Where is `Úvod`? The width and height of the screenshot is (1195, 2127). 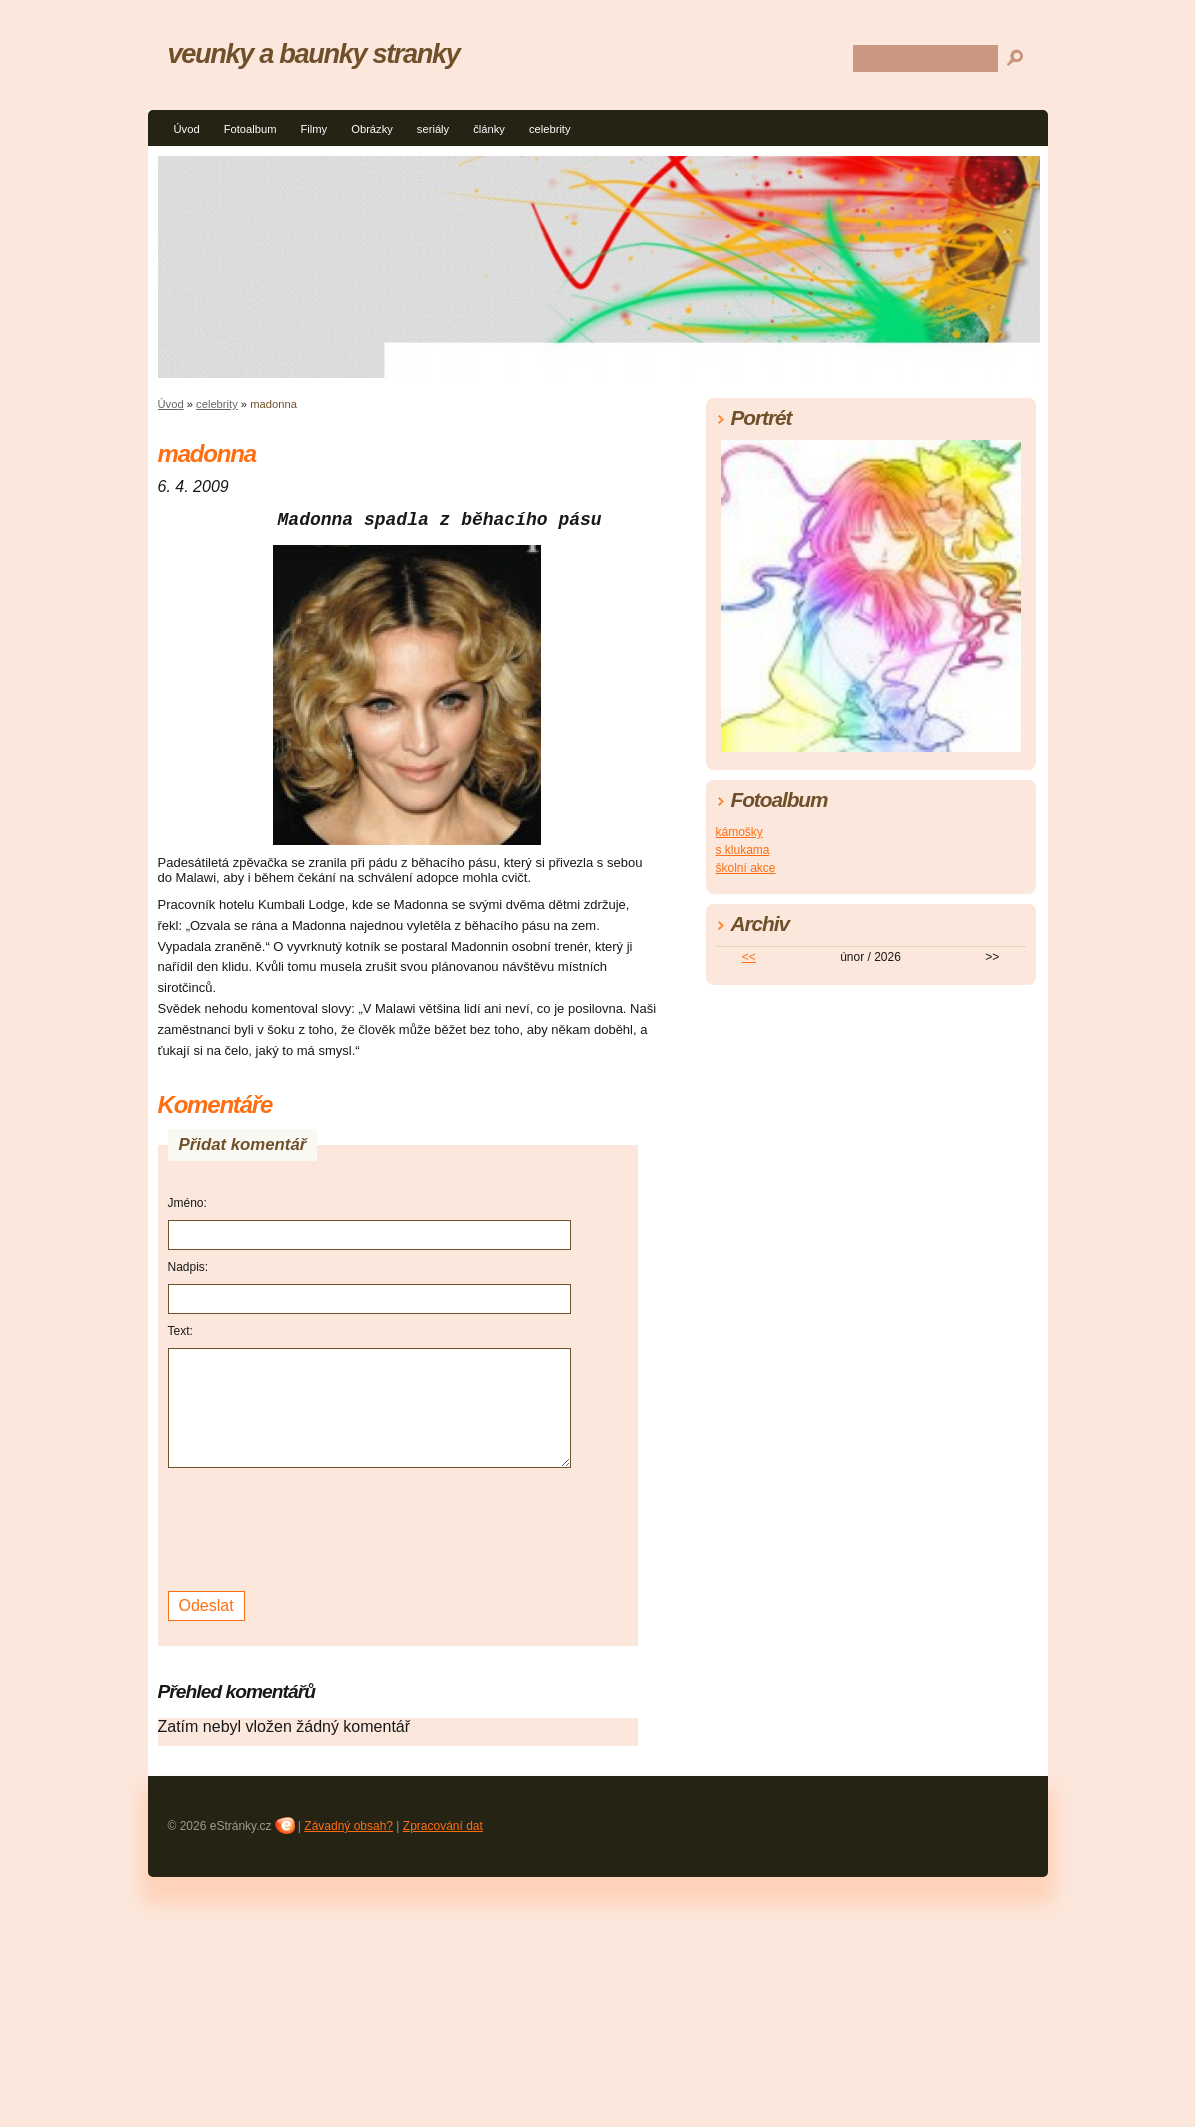
Úvod is located at coordinates (187, 129).